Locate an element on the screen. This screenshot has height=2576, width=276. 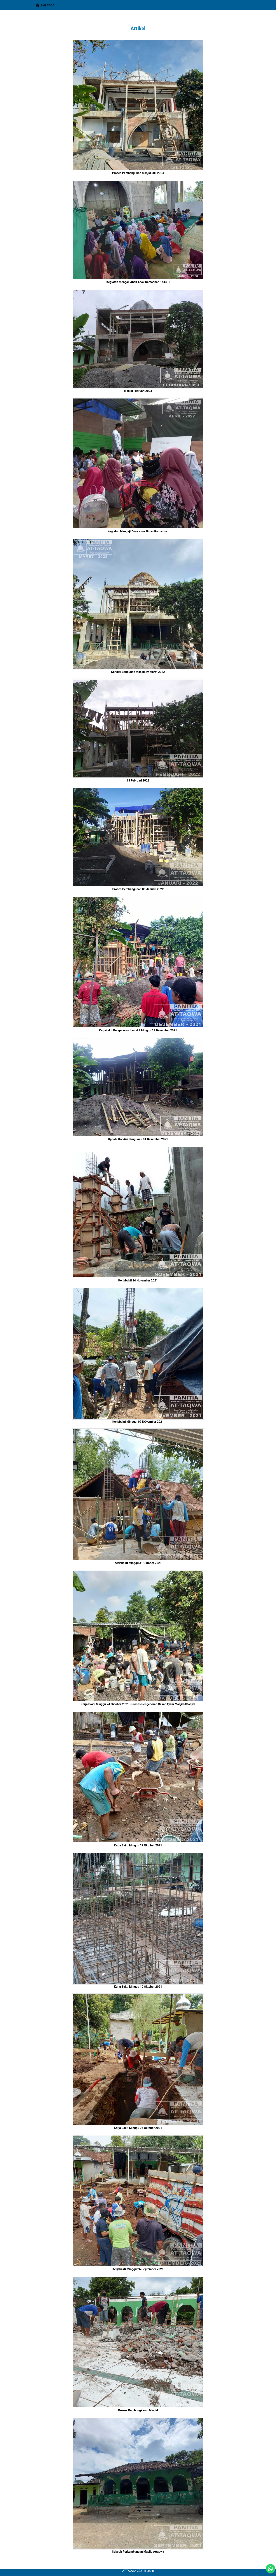
Beranda is located at coordinates (45, 5).